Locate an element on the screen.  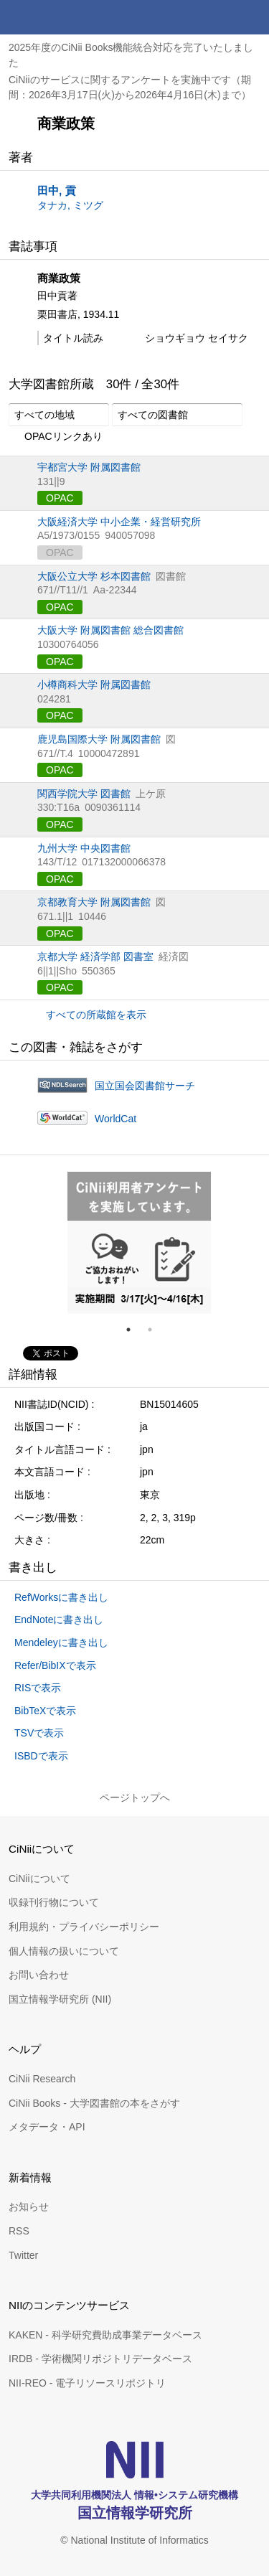
NII-REO - 電子リソースリポジトリ is located at coordinates (87, 2383).